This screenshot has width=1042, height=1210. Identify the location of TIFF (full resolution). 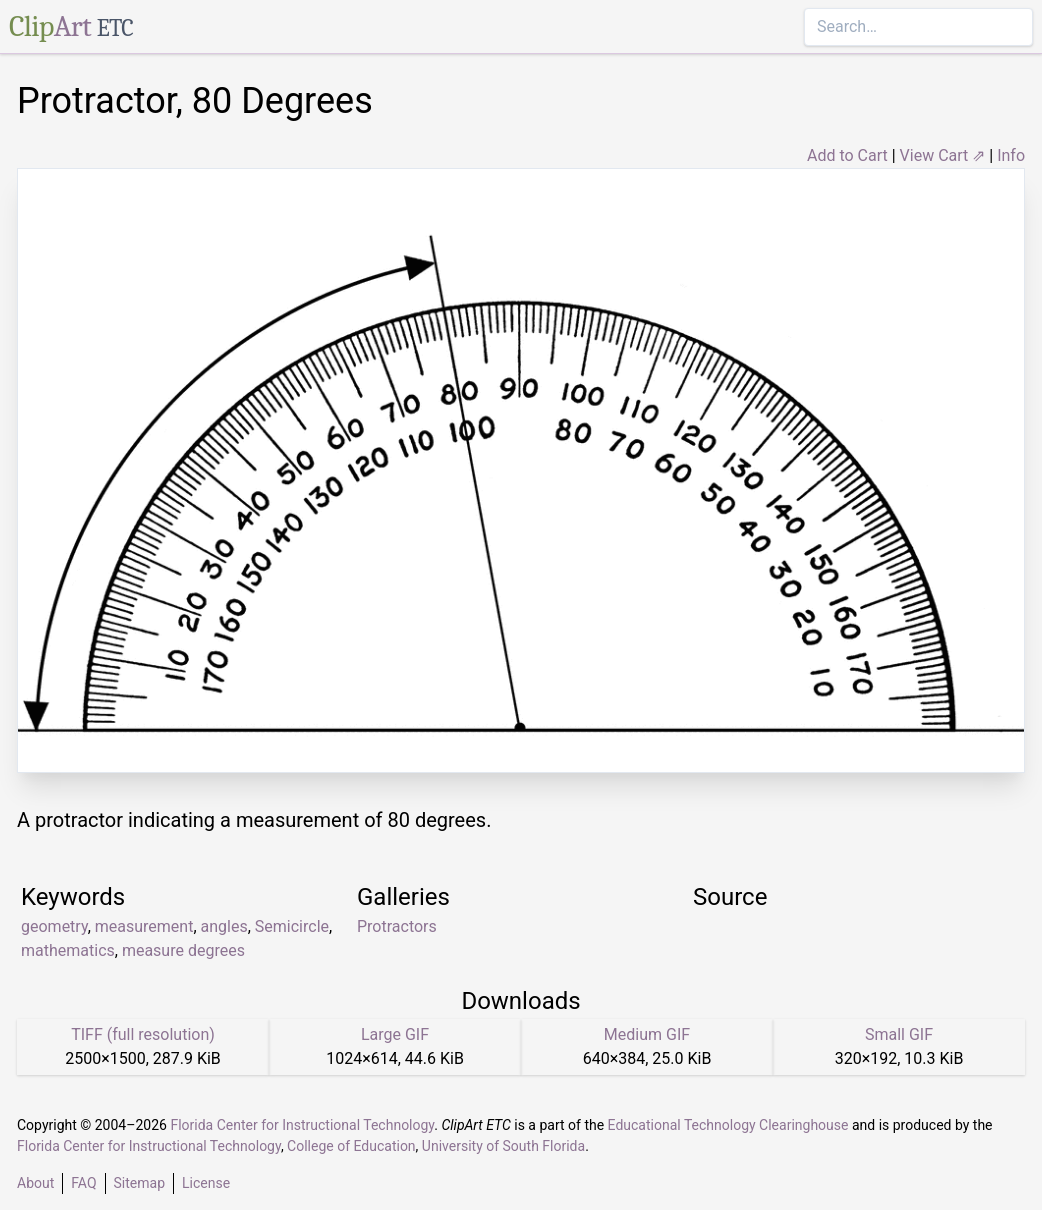
(143, 1034).